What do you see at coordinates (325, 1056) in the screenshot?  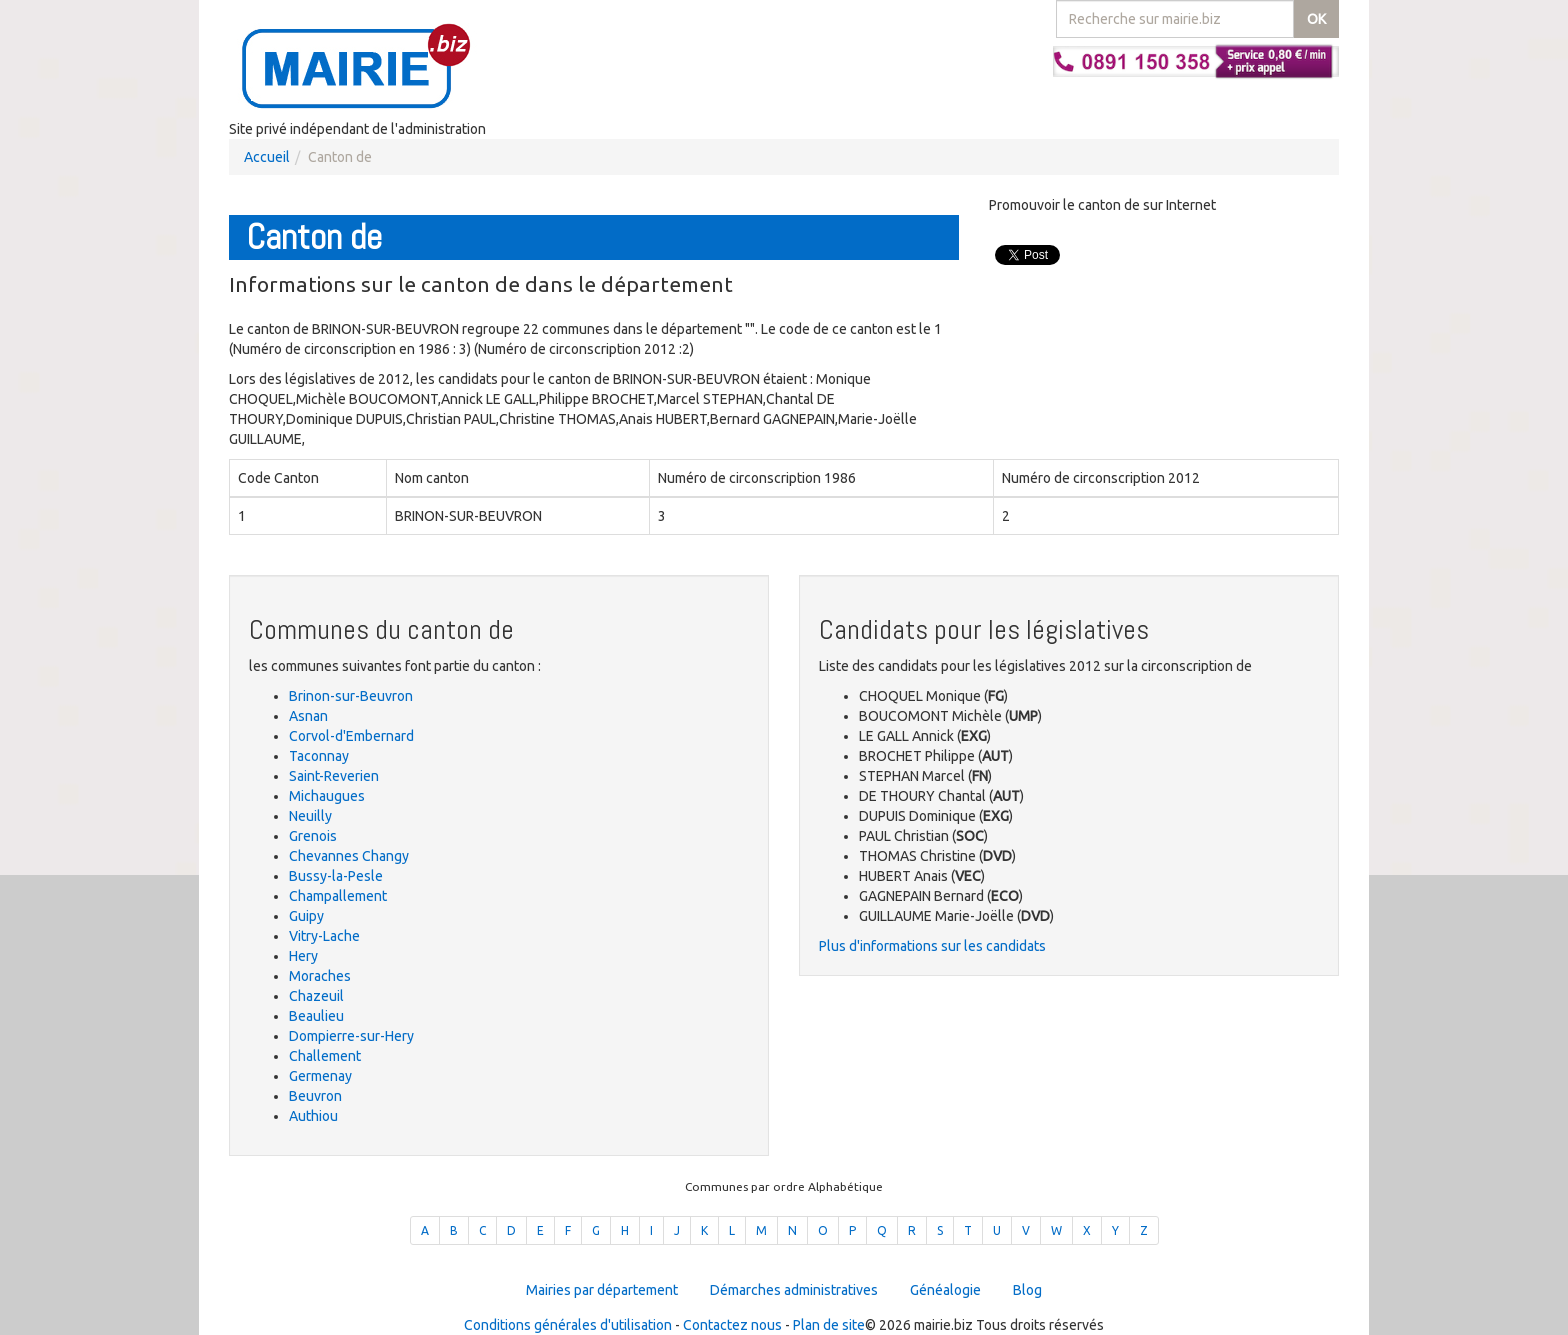 I see `Challement` at bounding box center [325, 1056].